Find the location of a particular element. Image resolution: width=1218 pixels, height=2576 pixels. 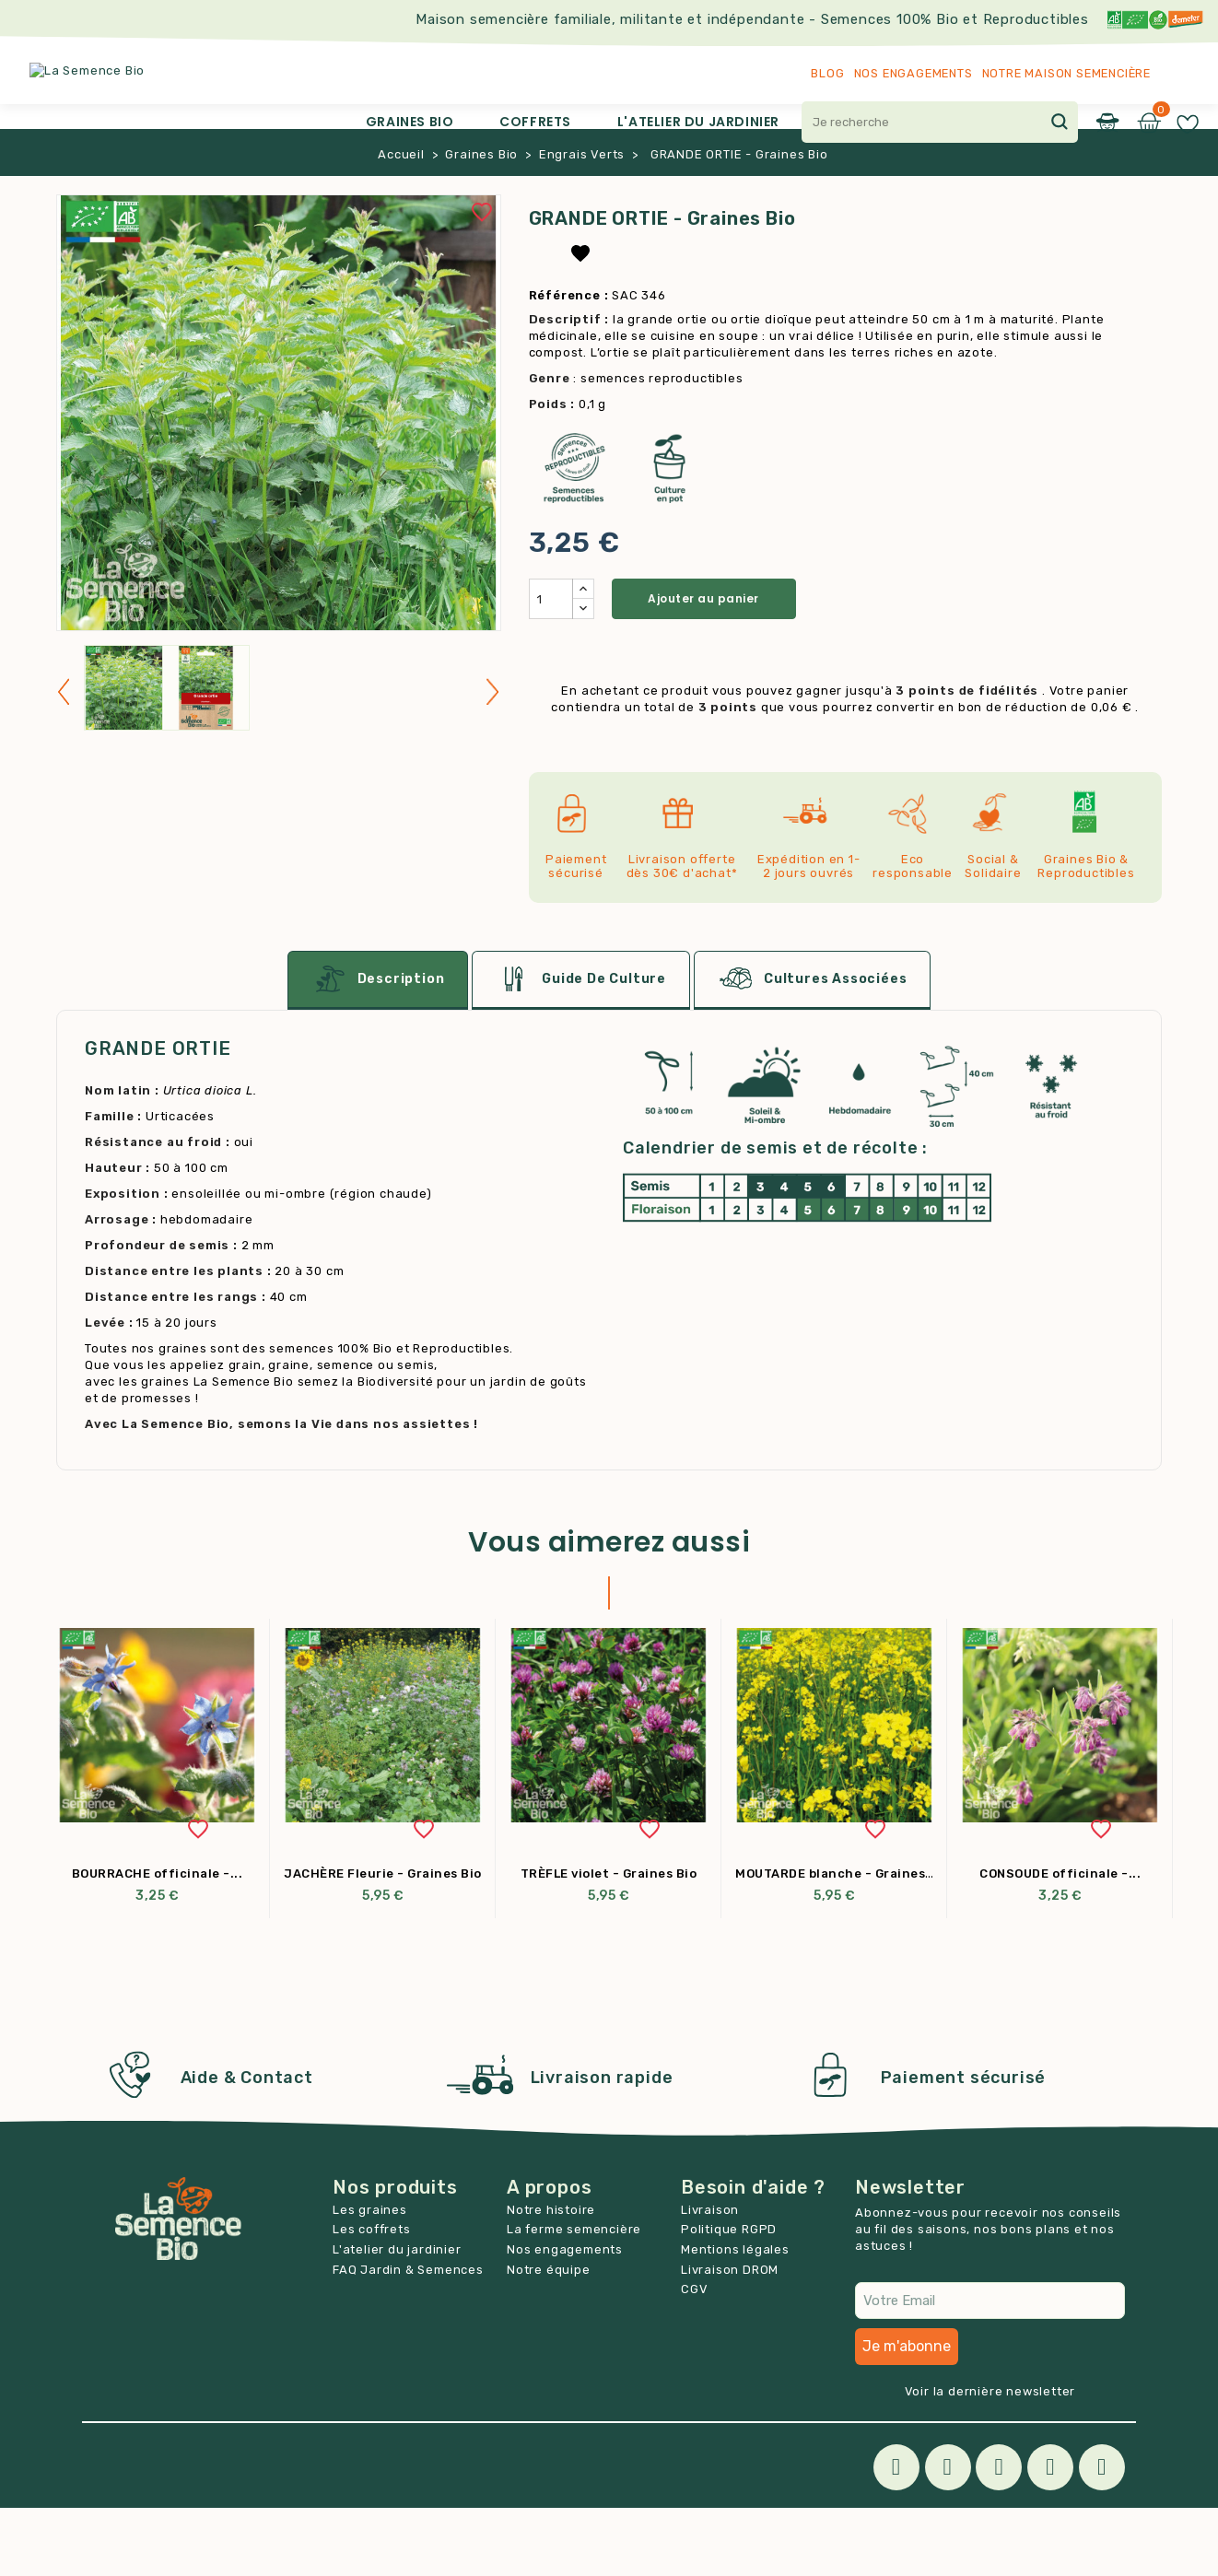

Livraison DROM is located at coordinates (730, 2338).